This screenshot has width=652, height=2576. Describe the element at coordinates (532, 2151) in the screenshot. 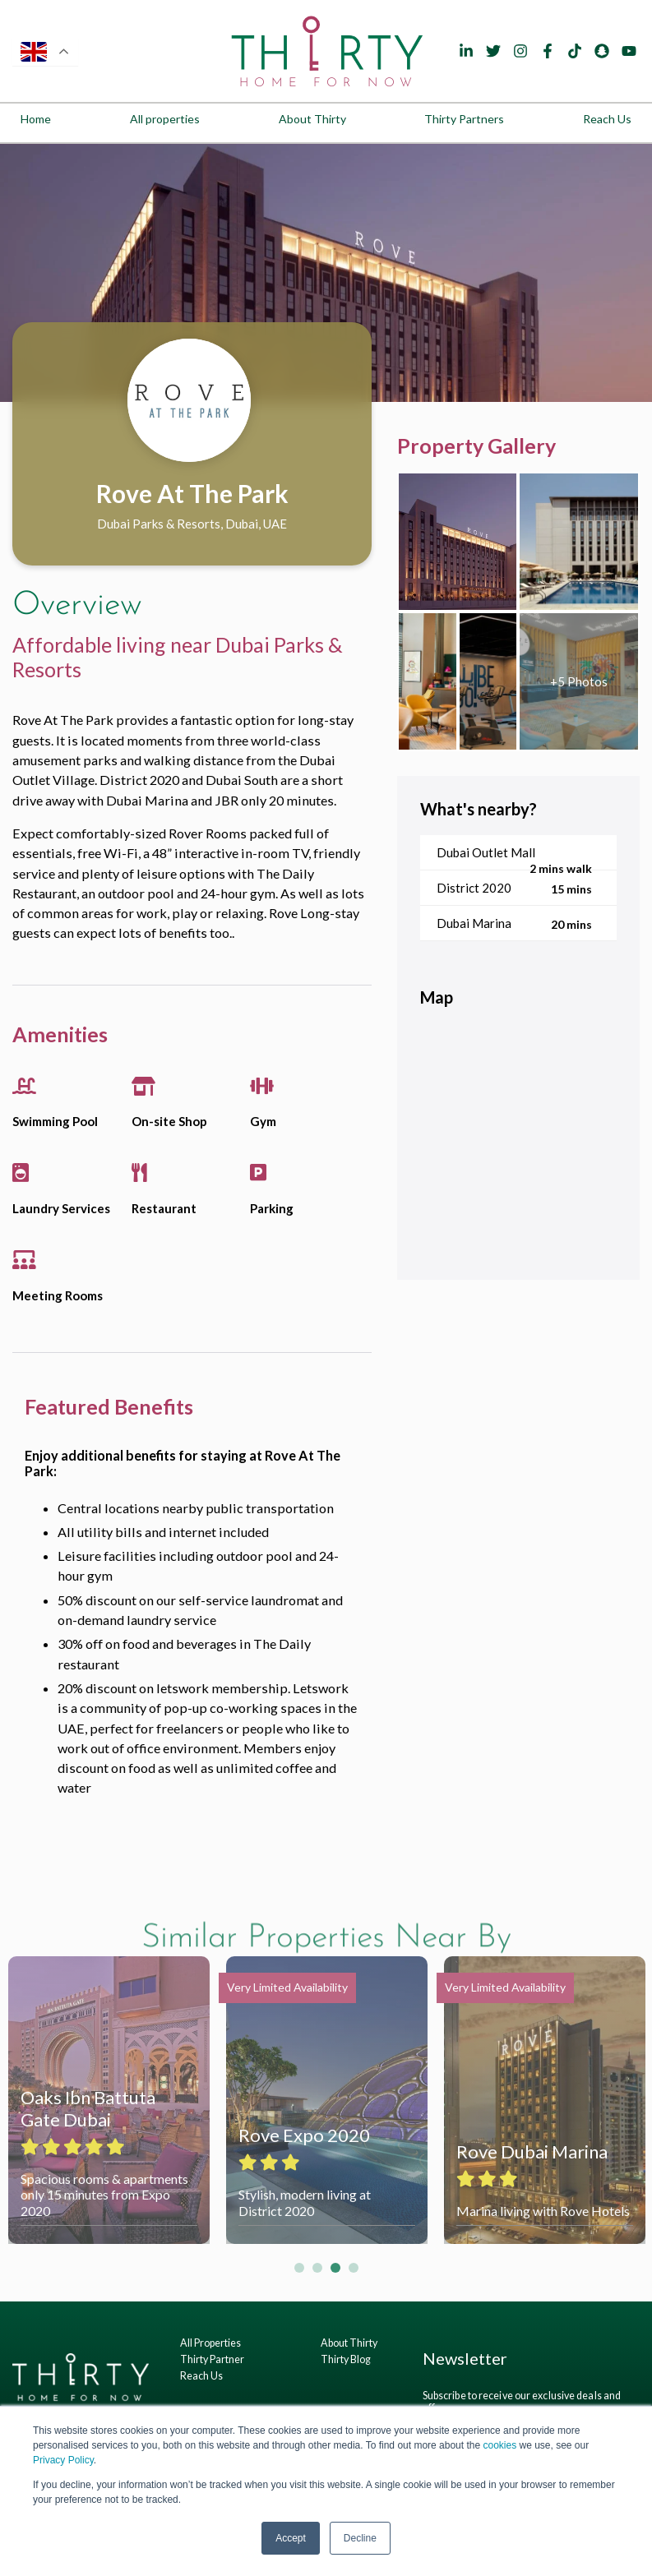

I see `Rove Dubai Marina` at that location.